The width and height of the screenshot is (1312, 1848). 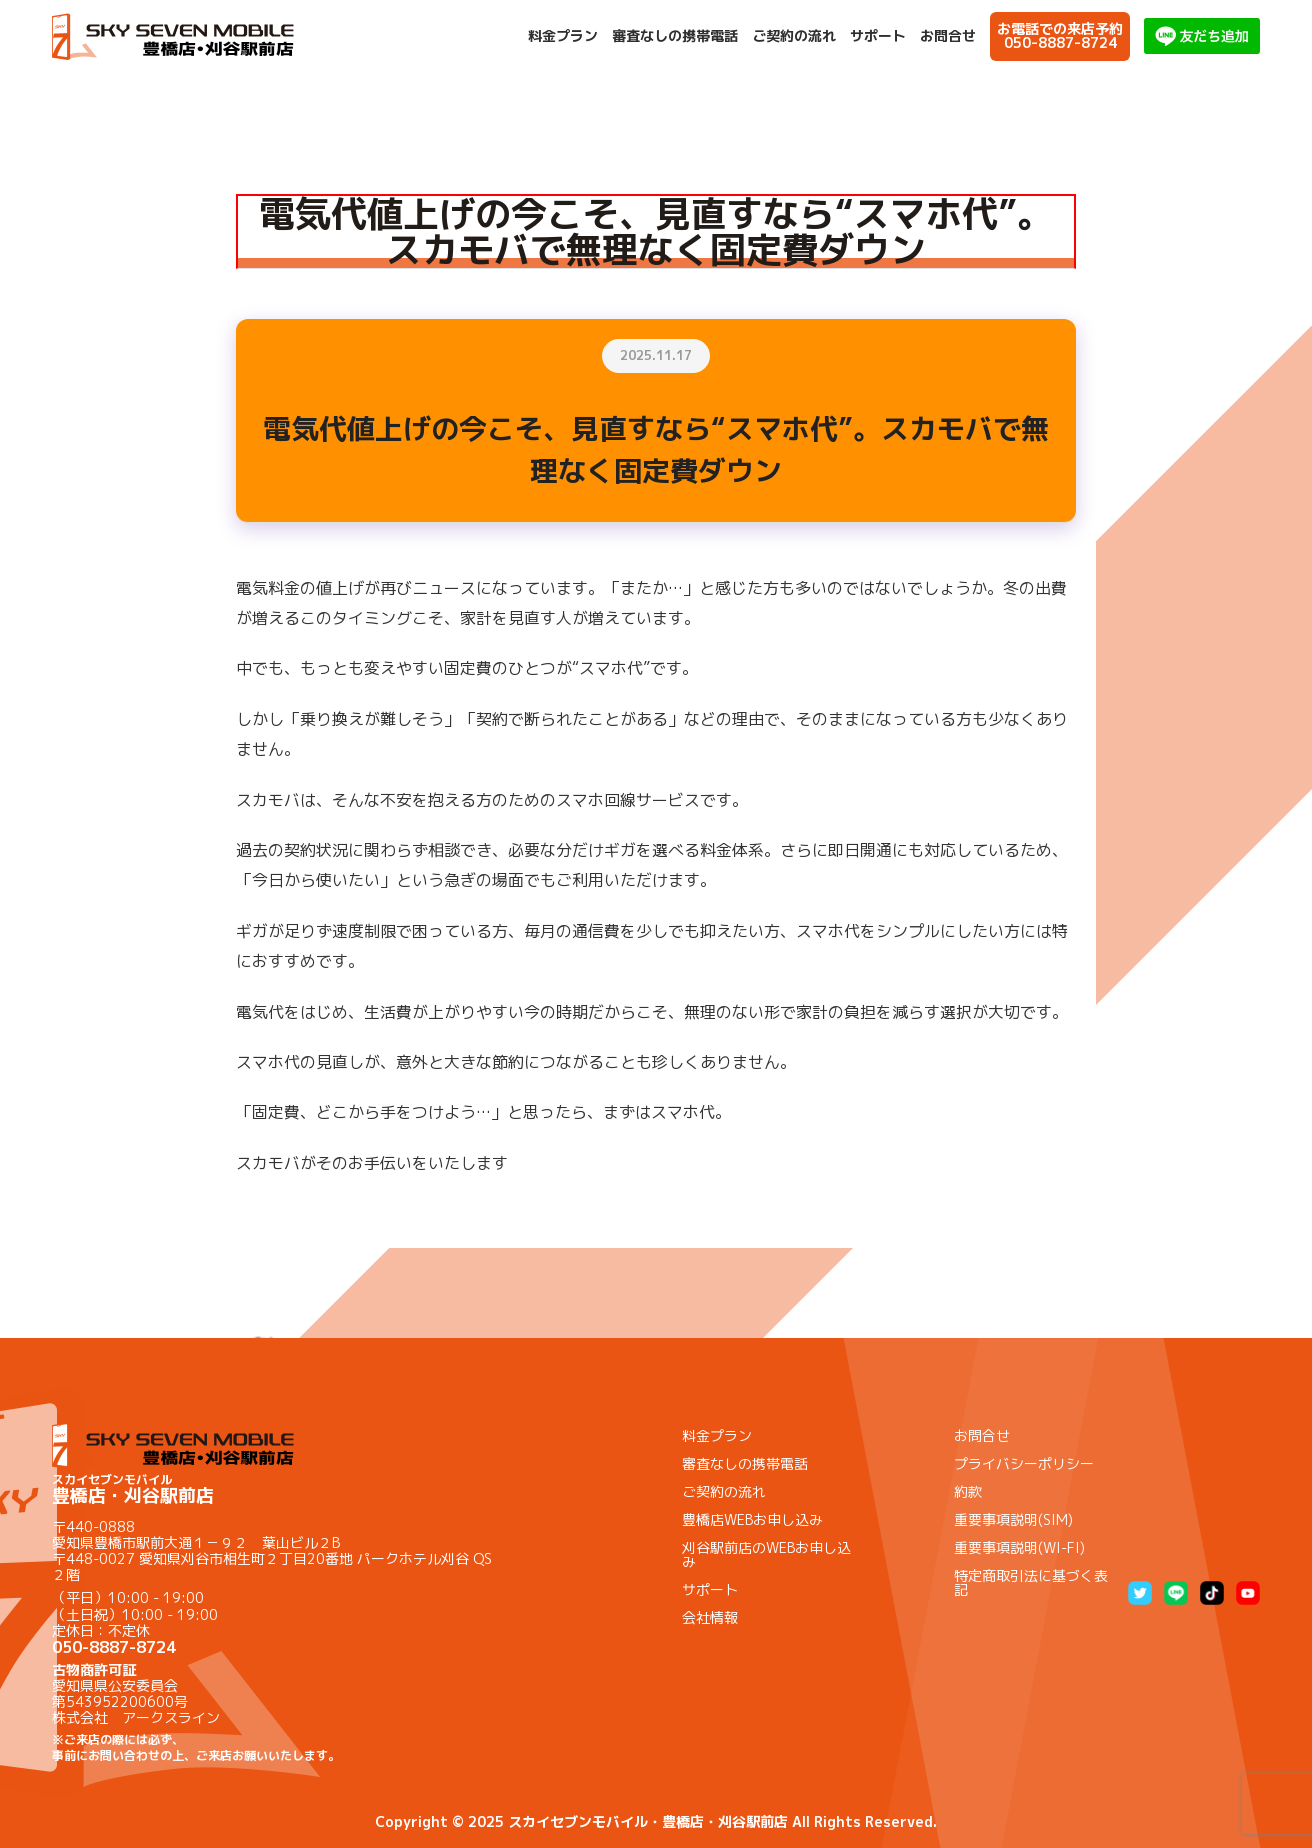 I want to click on お電話での来店予約050-8887-8724, so click(x=1060, y=35).